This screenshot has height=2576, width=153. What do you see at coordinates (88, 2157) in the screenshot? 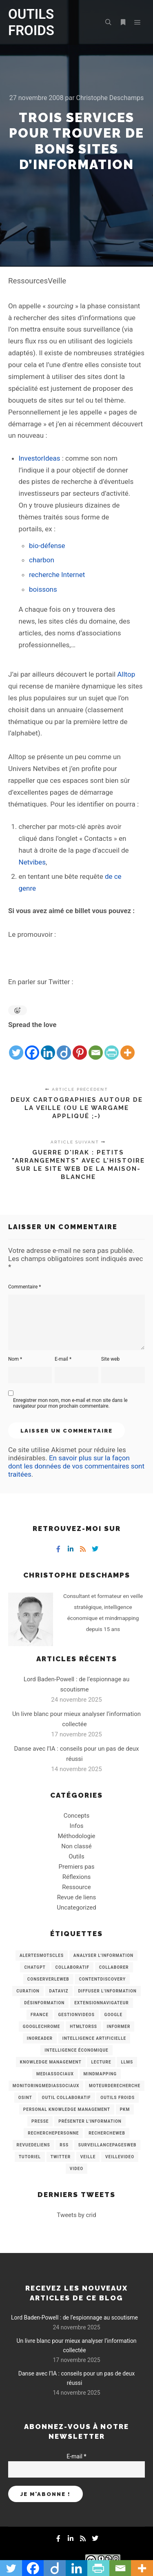
I see `Veille [Veille (149 éléments)]` at bounding box center [88, 2157].